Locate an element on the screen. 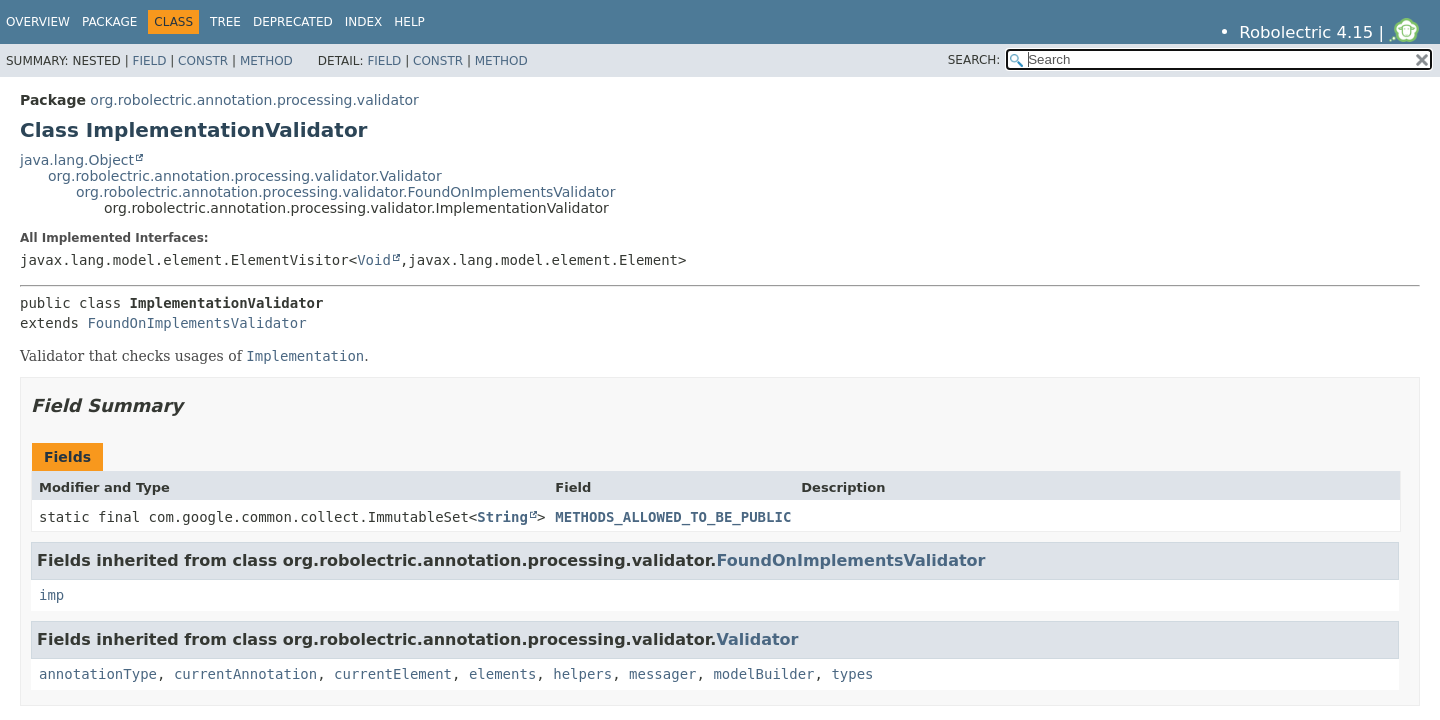  imp is located at coordinates (51, 595).